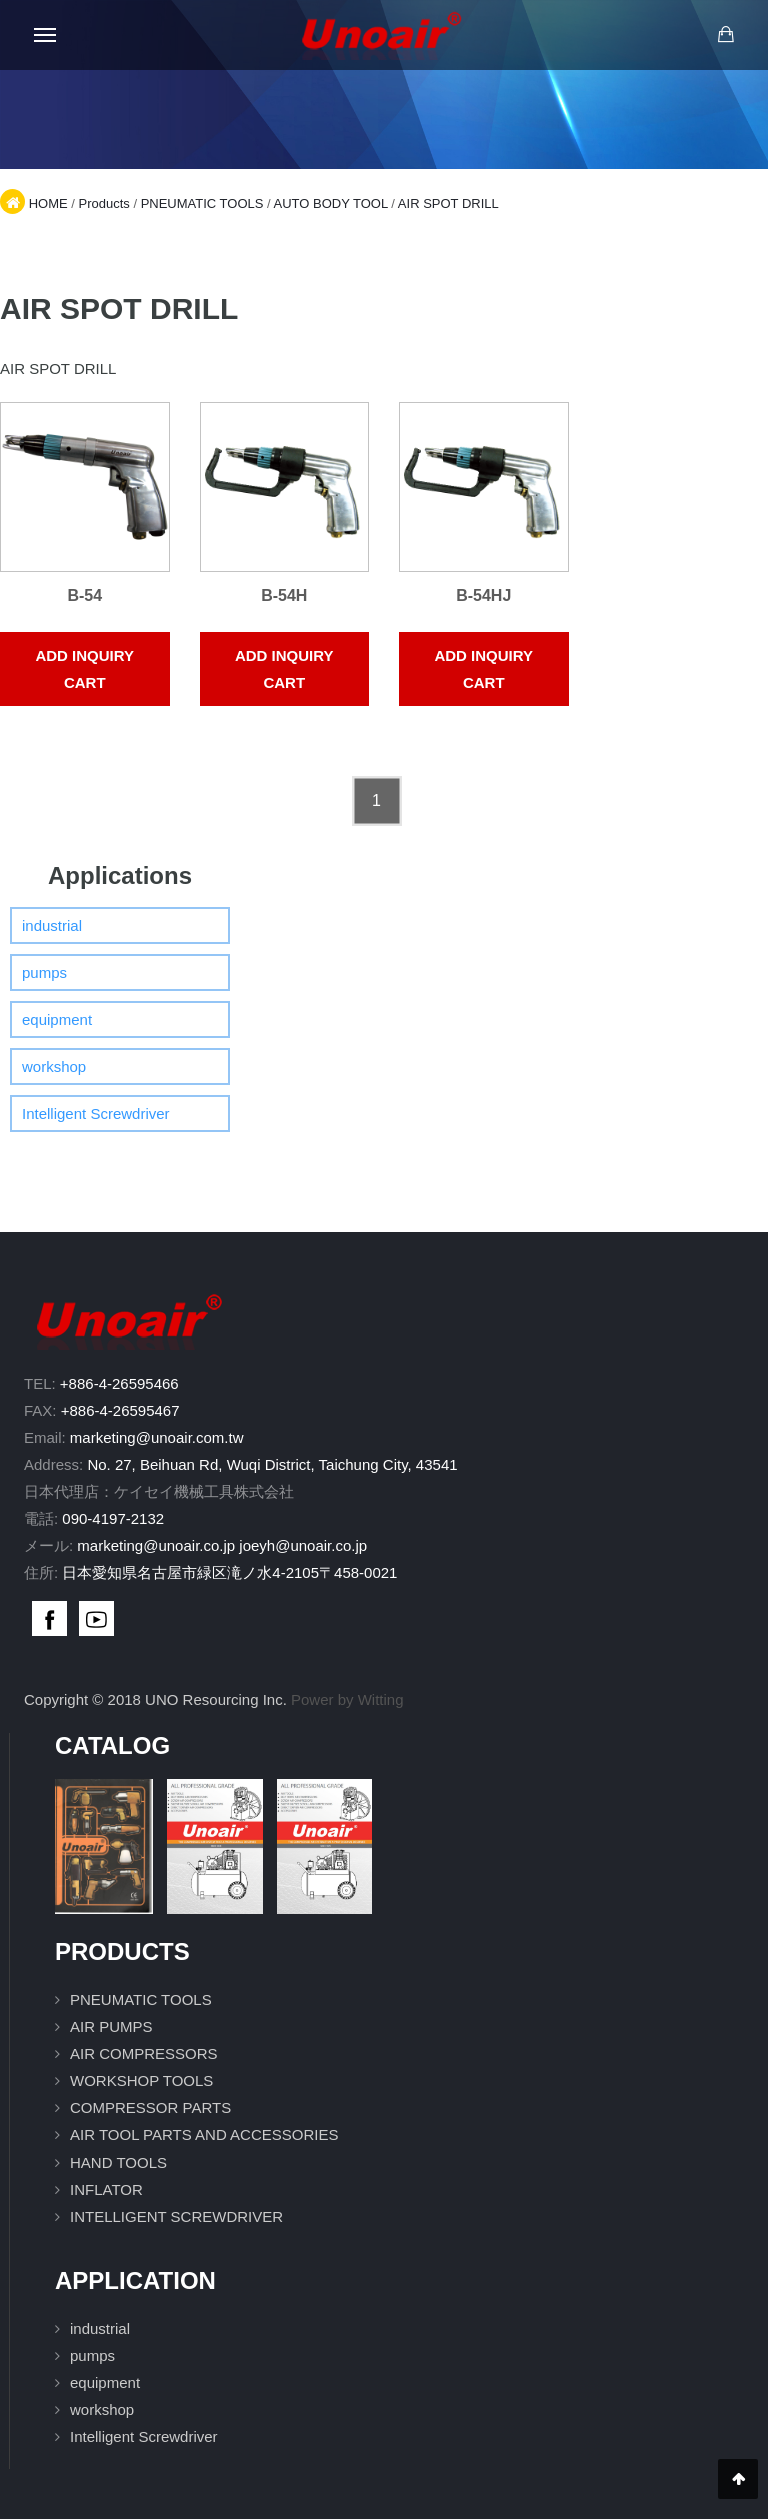 Image resolution: width=768 pixels, height=2519 pixels. I want to click on equipment, so click(57, 1019).